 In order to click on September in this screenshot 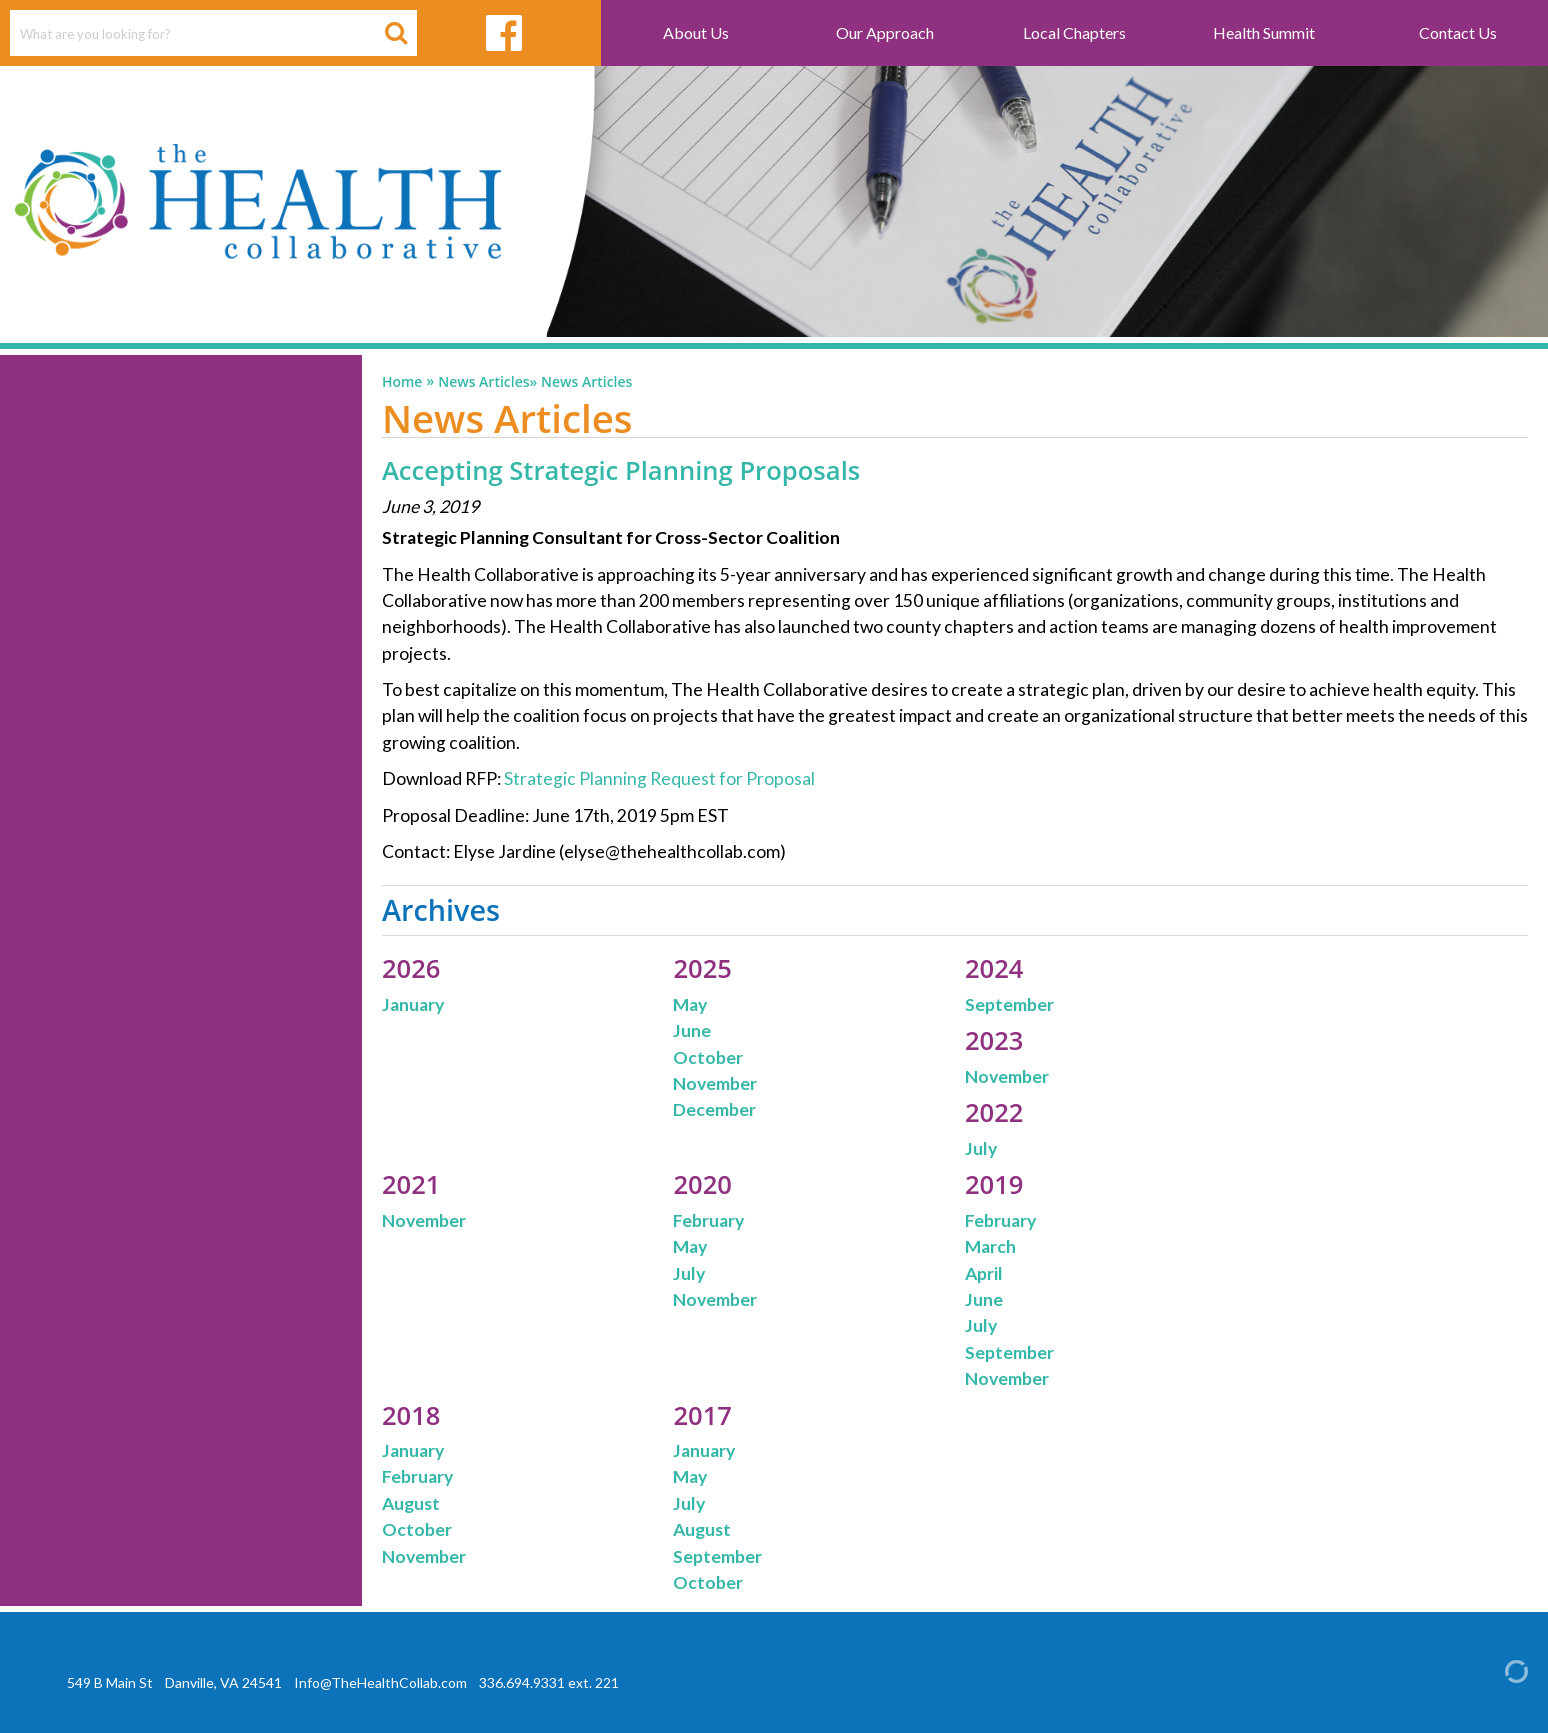, I will do `click(1009, 1004)`.